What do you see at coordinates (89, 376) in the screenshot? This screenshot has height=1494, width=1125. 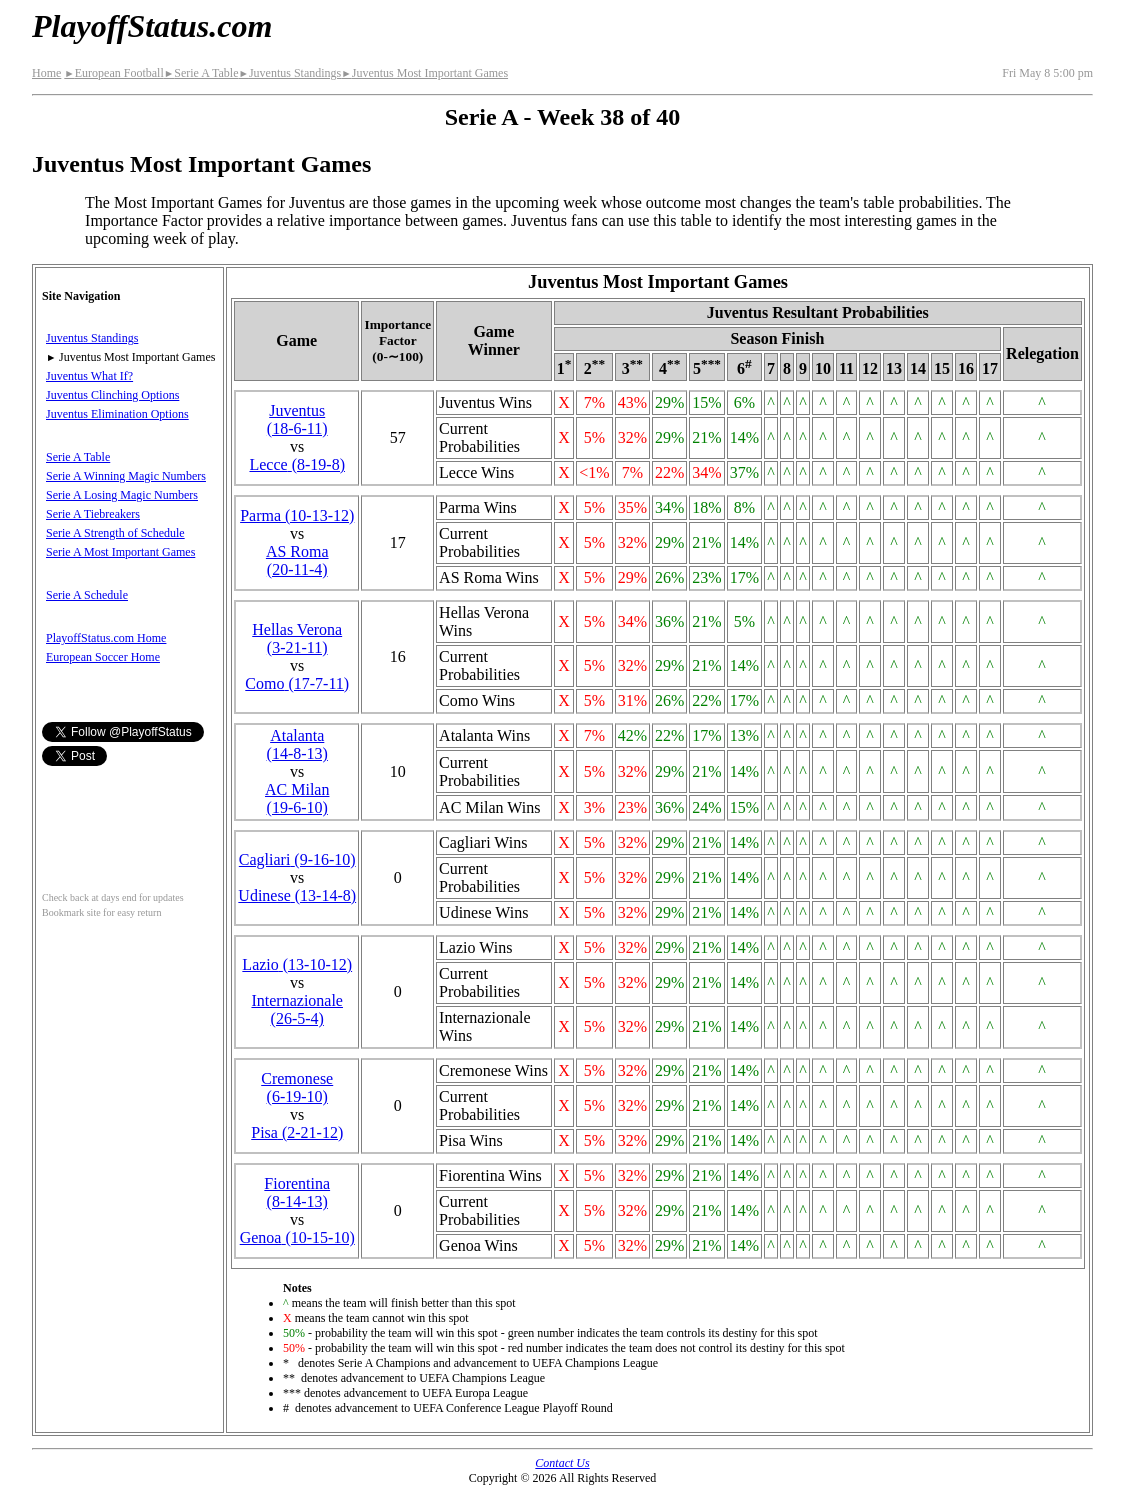 I see `Juventus What If?` at bounding box center [89, 376].